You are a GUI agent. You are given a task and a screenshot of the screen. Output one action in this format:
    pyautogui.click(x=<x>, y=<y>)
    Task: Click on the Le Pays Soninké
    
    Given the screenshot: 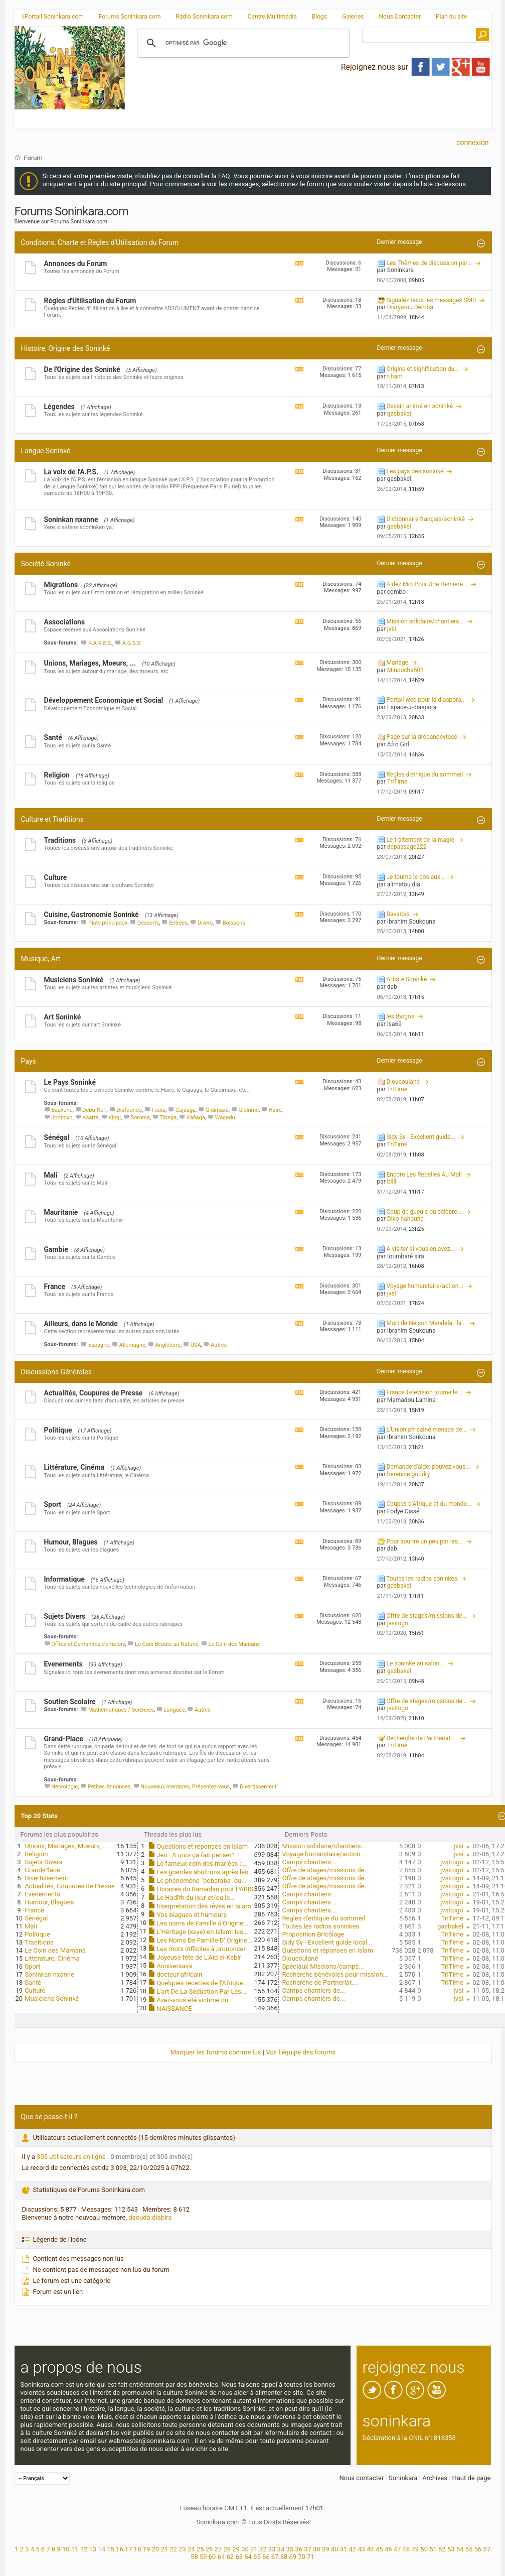 What is the action you would take?
    pyautogui.click(x=70, y=1082)
    